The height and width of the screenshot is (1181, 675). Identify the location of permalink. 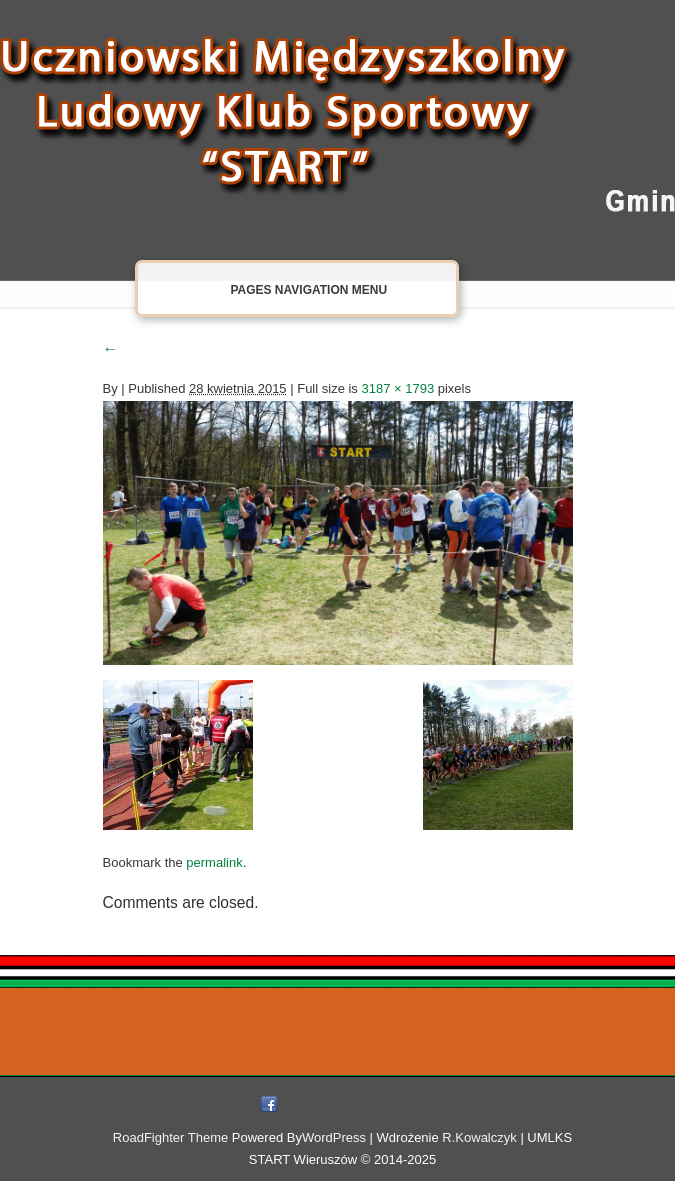
(214, 862).